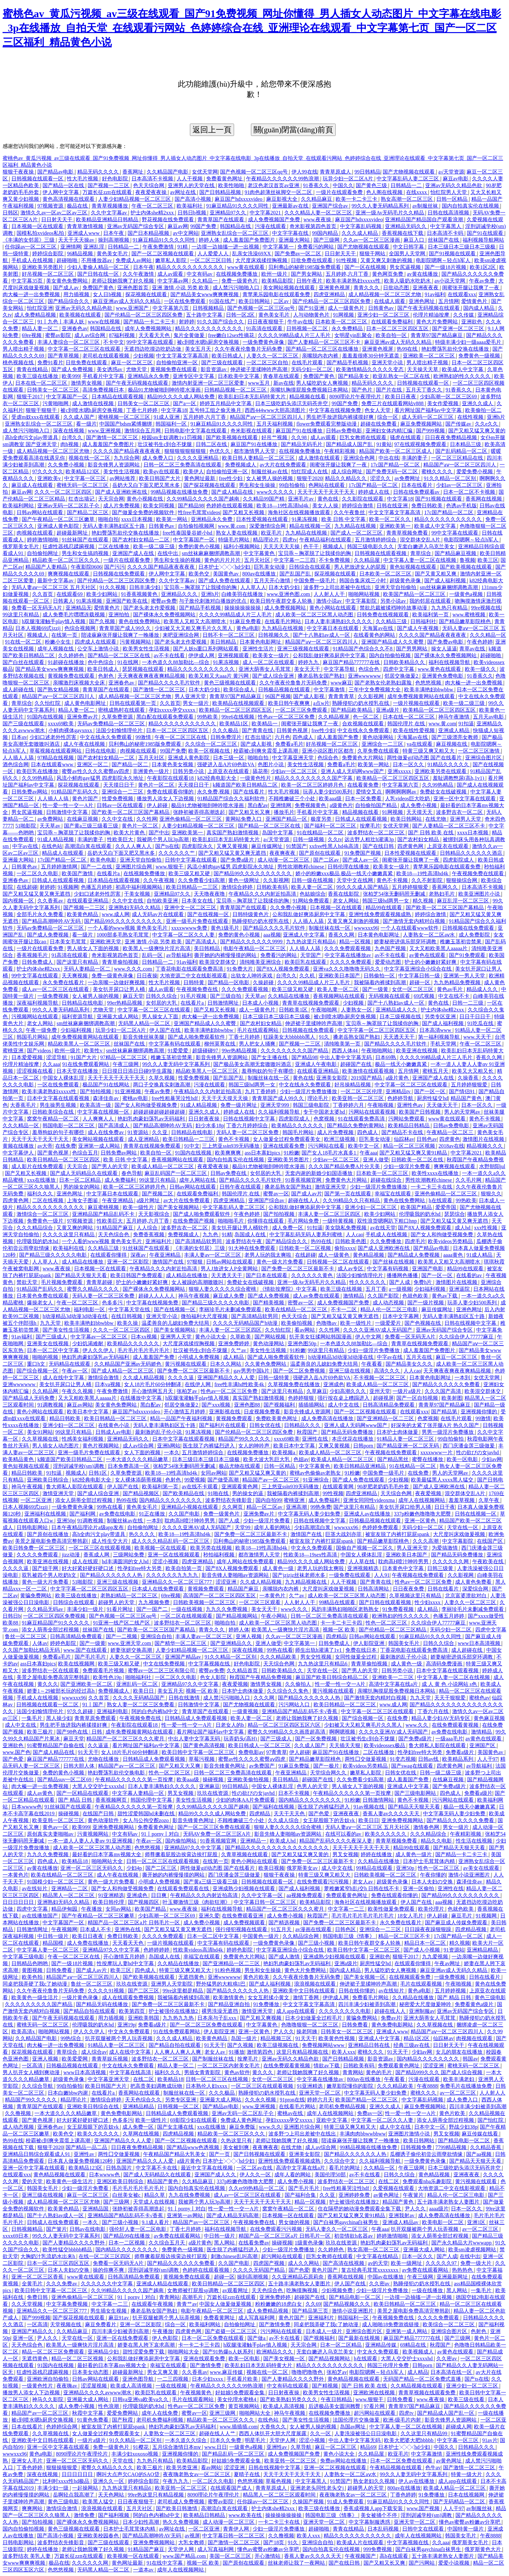 This screenshot has height=2576, width=509. Describe the element at coordinates (239, 376) in the screenshot. I see `日本欧美中文字幕` at that location.